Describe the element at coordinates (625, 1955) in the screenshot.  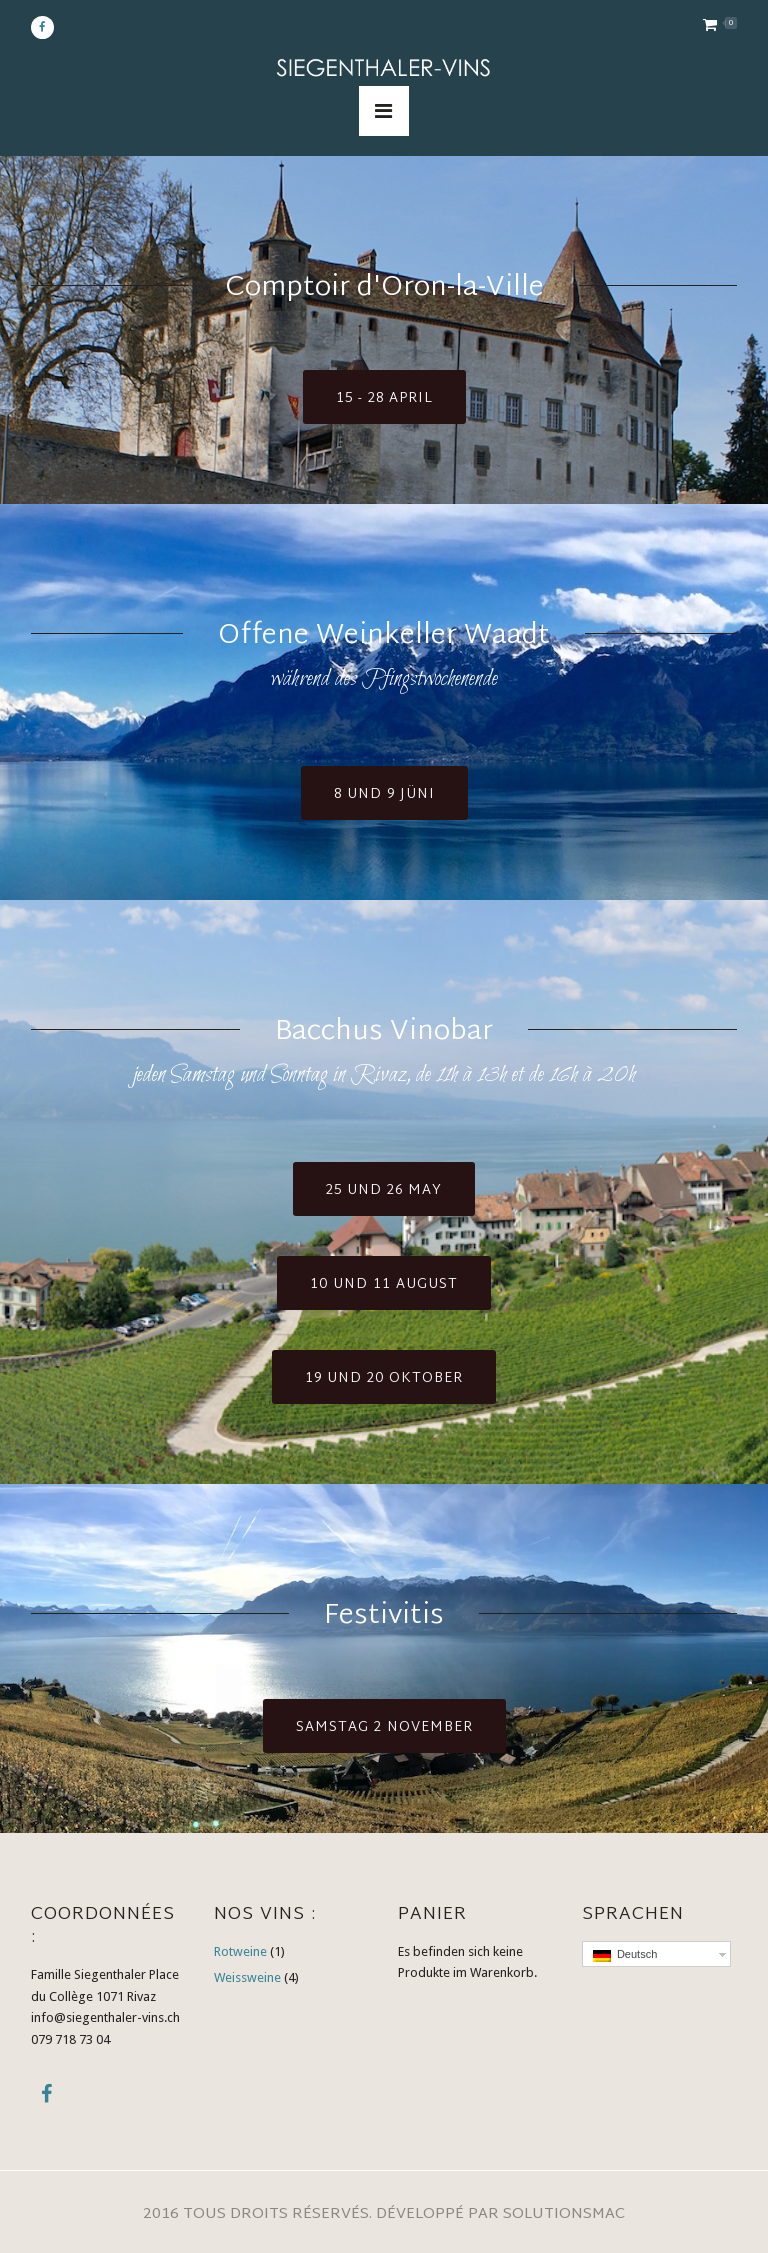
I see `Deutsch` at that location.